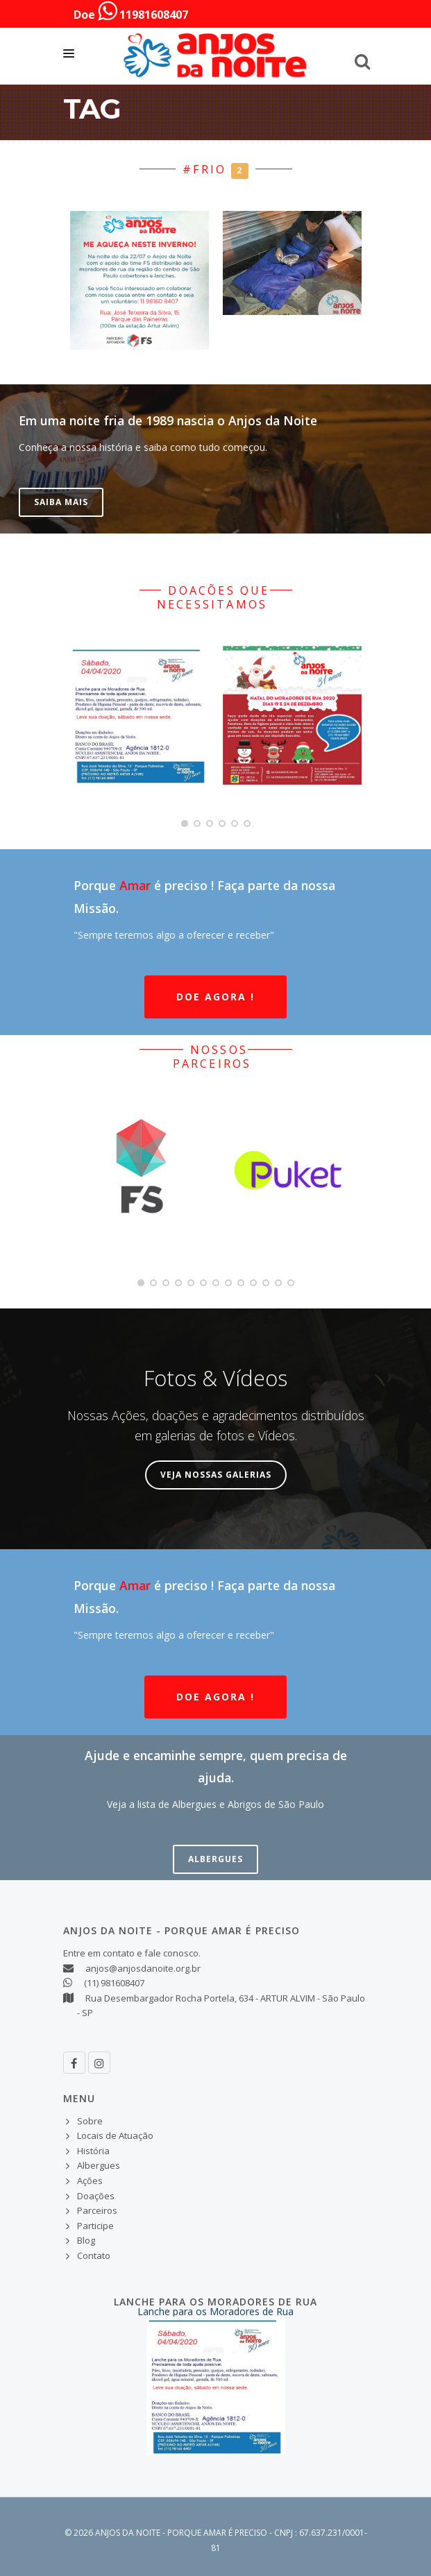 This screenshot has height=2576, width=431. Describe the element at coordinates (215, 1475) in the screenshot. I see `Veja nossas Galerias` at that location.